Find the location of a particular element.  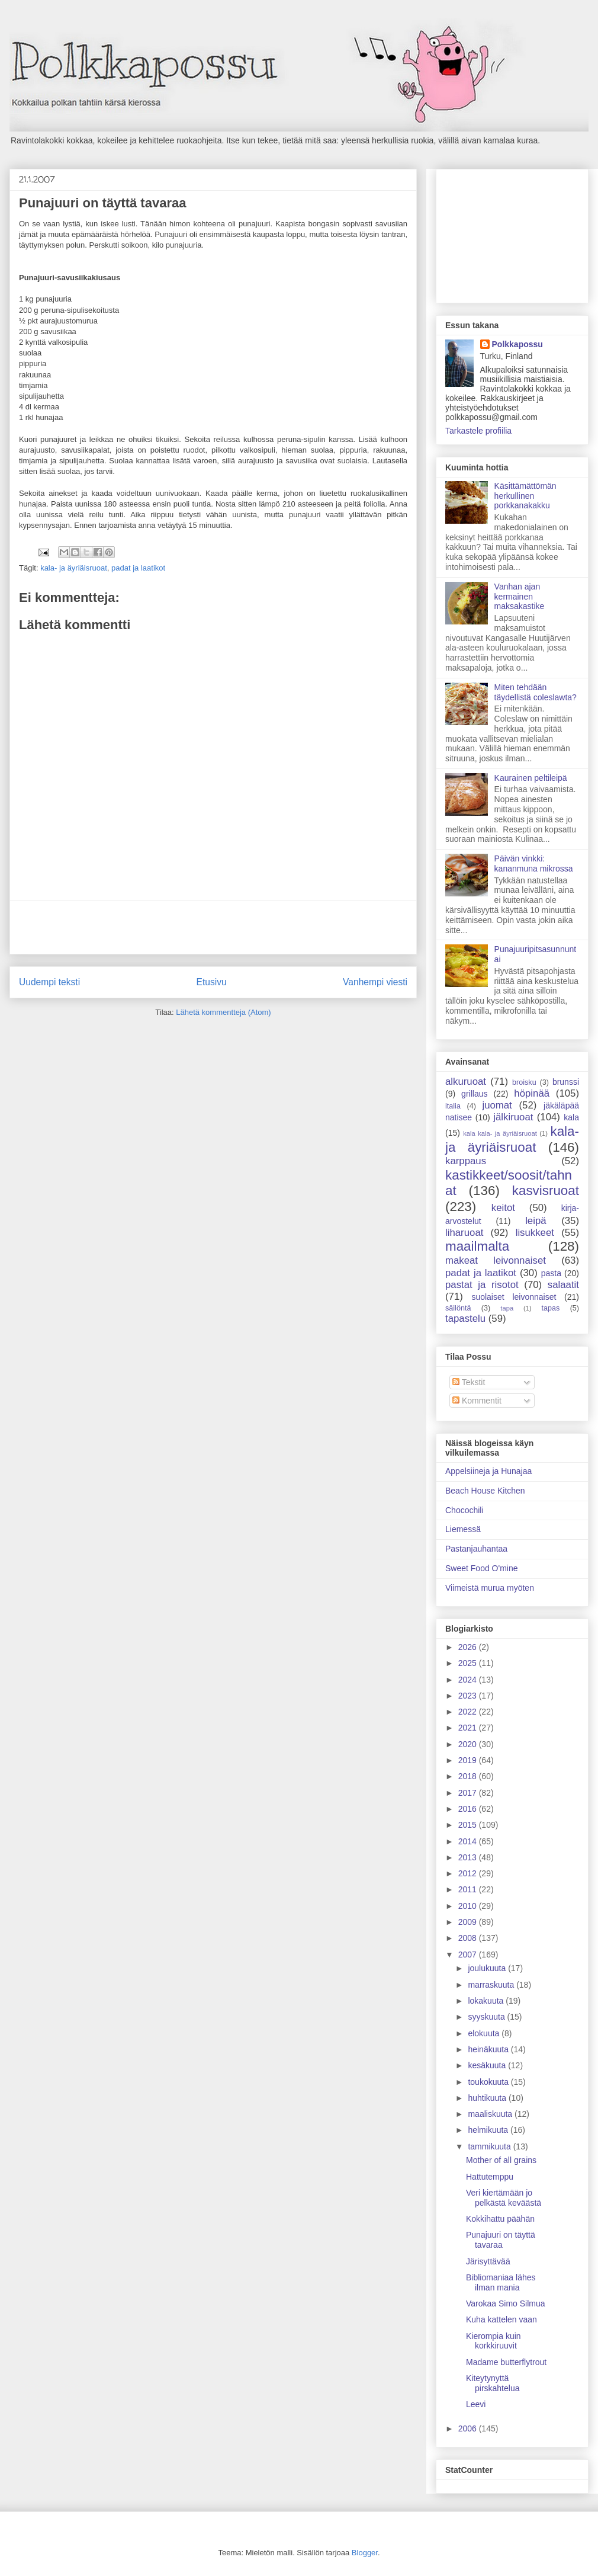

2025 is located at coordinates (468, 1663).